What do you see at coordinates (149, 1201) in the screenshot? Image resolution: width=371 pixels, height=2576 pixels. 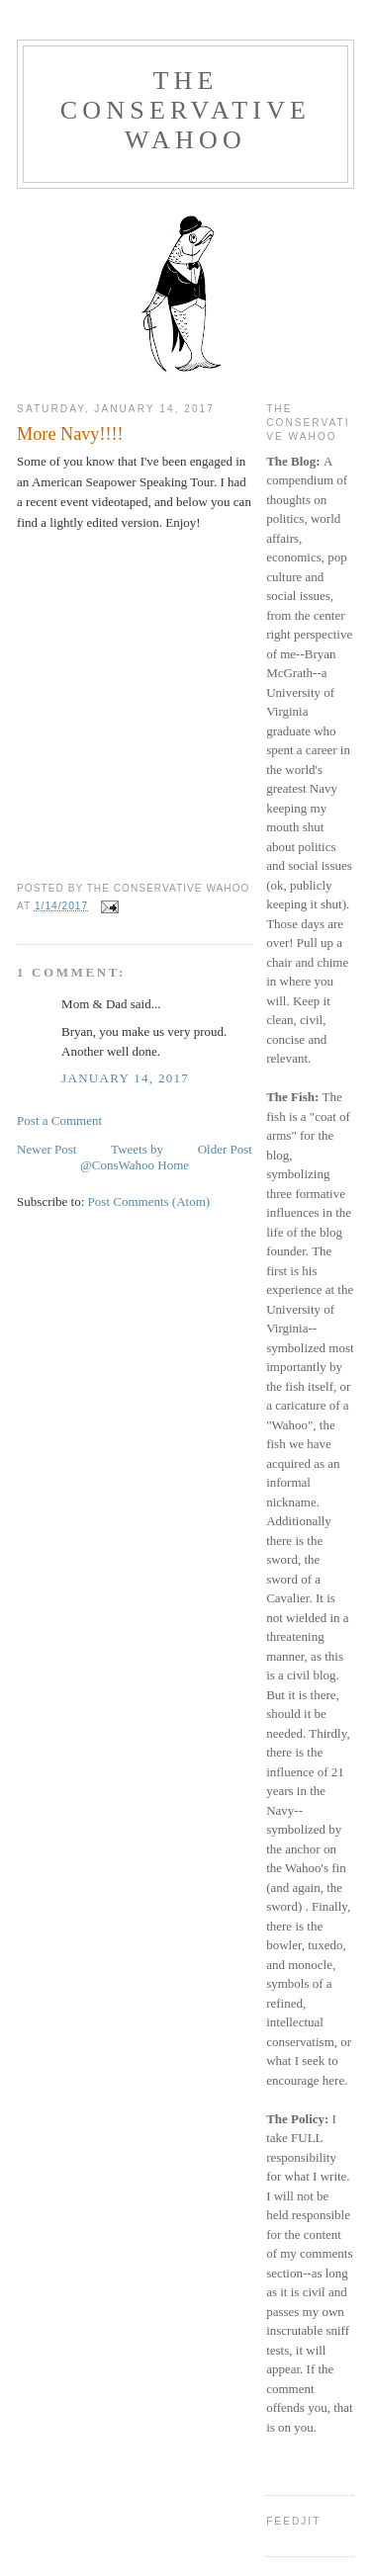 I see `Post Comments (Atom)` at bounding box center [149, 1201].